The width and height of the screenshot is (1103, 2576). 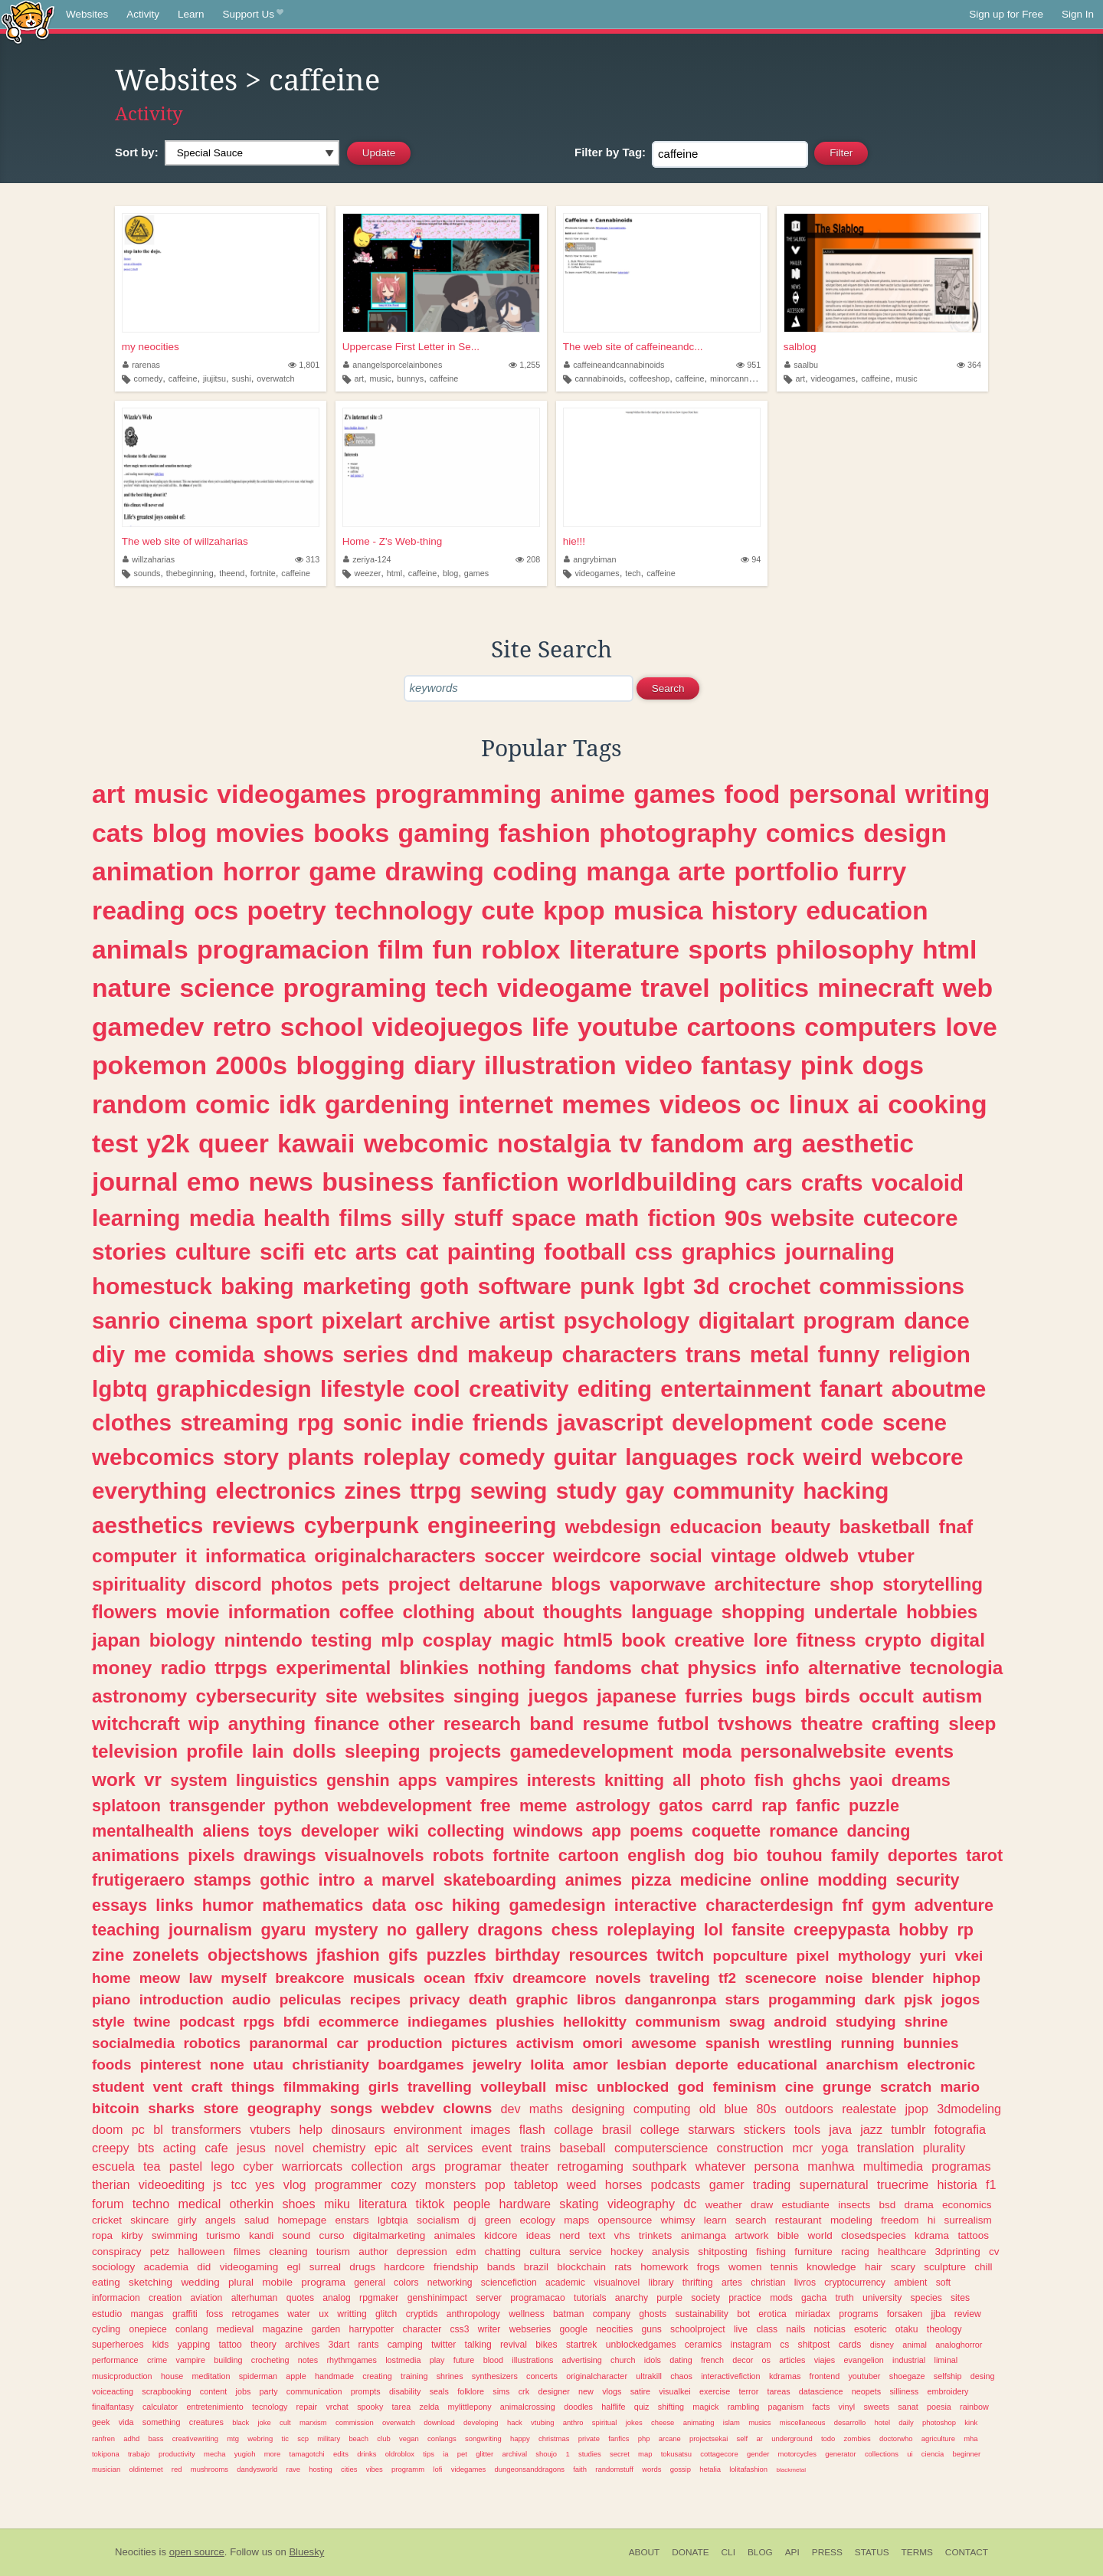 I want to click on frutigeraero, so click(x=138, y=1879).